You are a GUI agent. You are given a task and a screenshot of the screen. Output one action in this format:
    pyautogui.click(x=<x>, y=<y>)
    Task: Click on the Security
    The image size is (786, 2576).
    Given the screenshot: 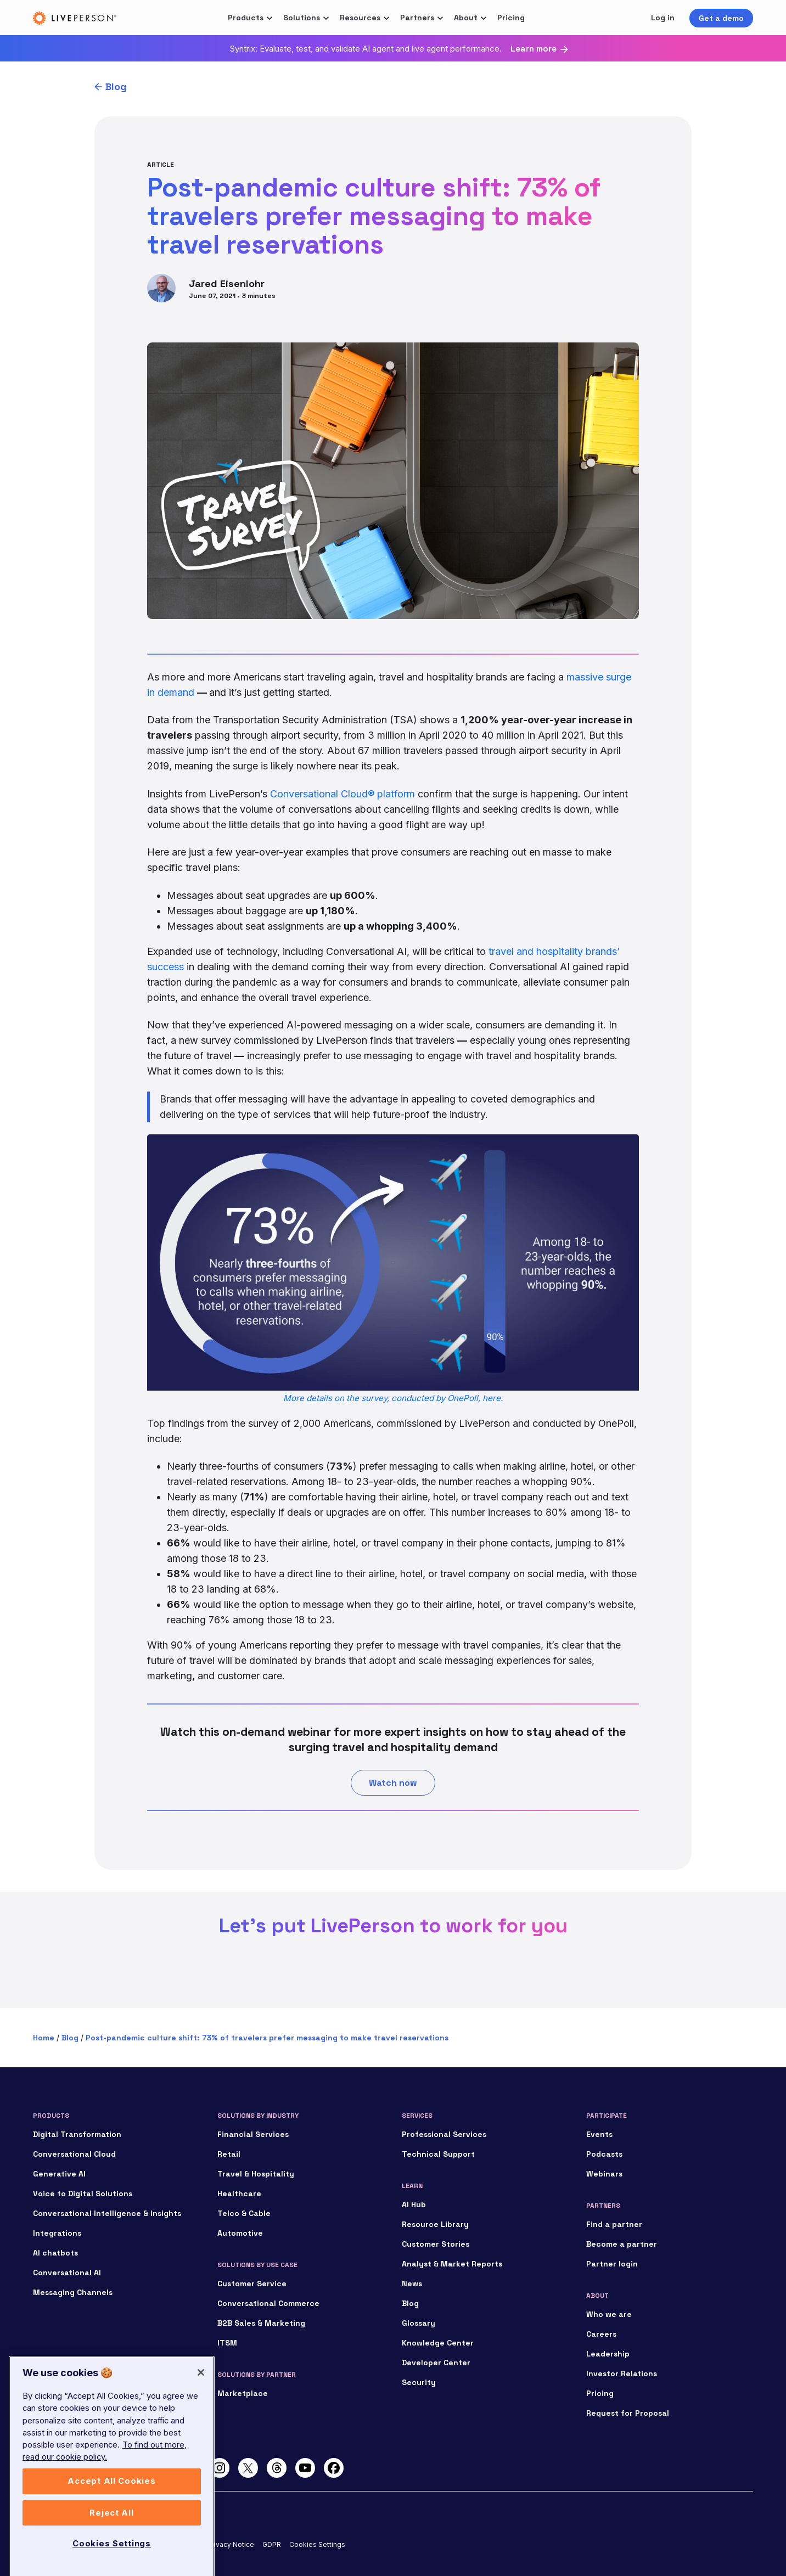 What is the action you would take?
    pyautogui.click(x=419, y=2382)
    